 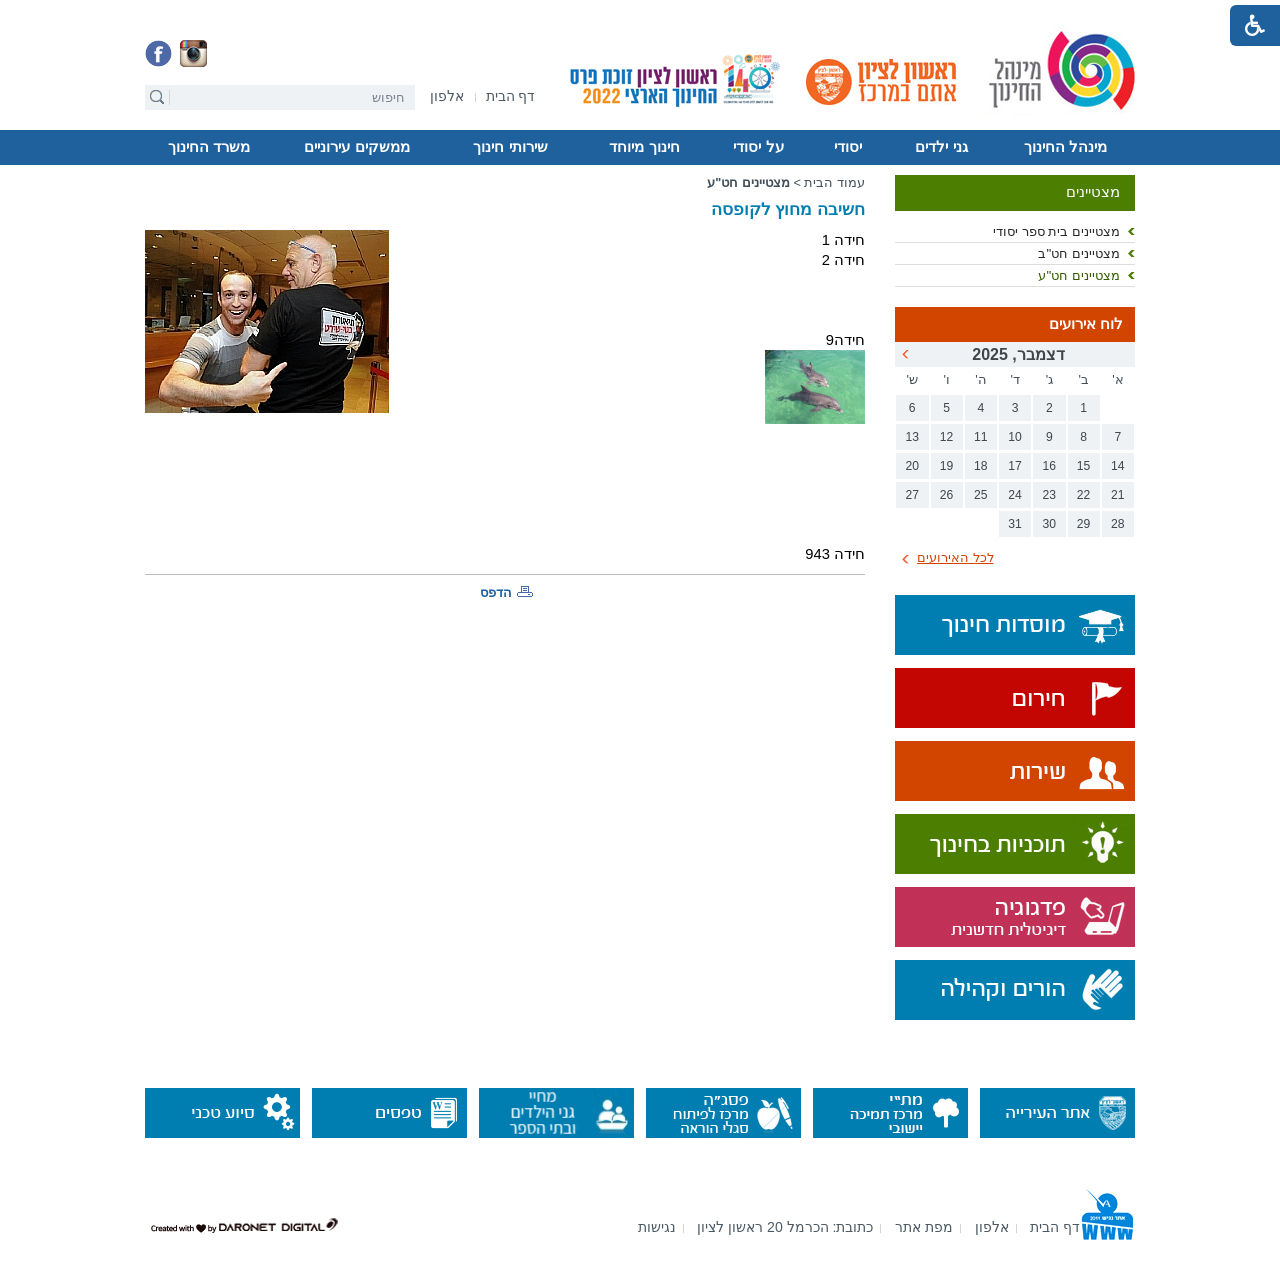 What do you see at coordinates (788, 209) in the screenshot?
I see `חשיבה מחוץ לקופסה` at bounding box center [788, 209].